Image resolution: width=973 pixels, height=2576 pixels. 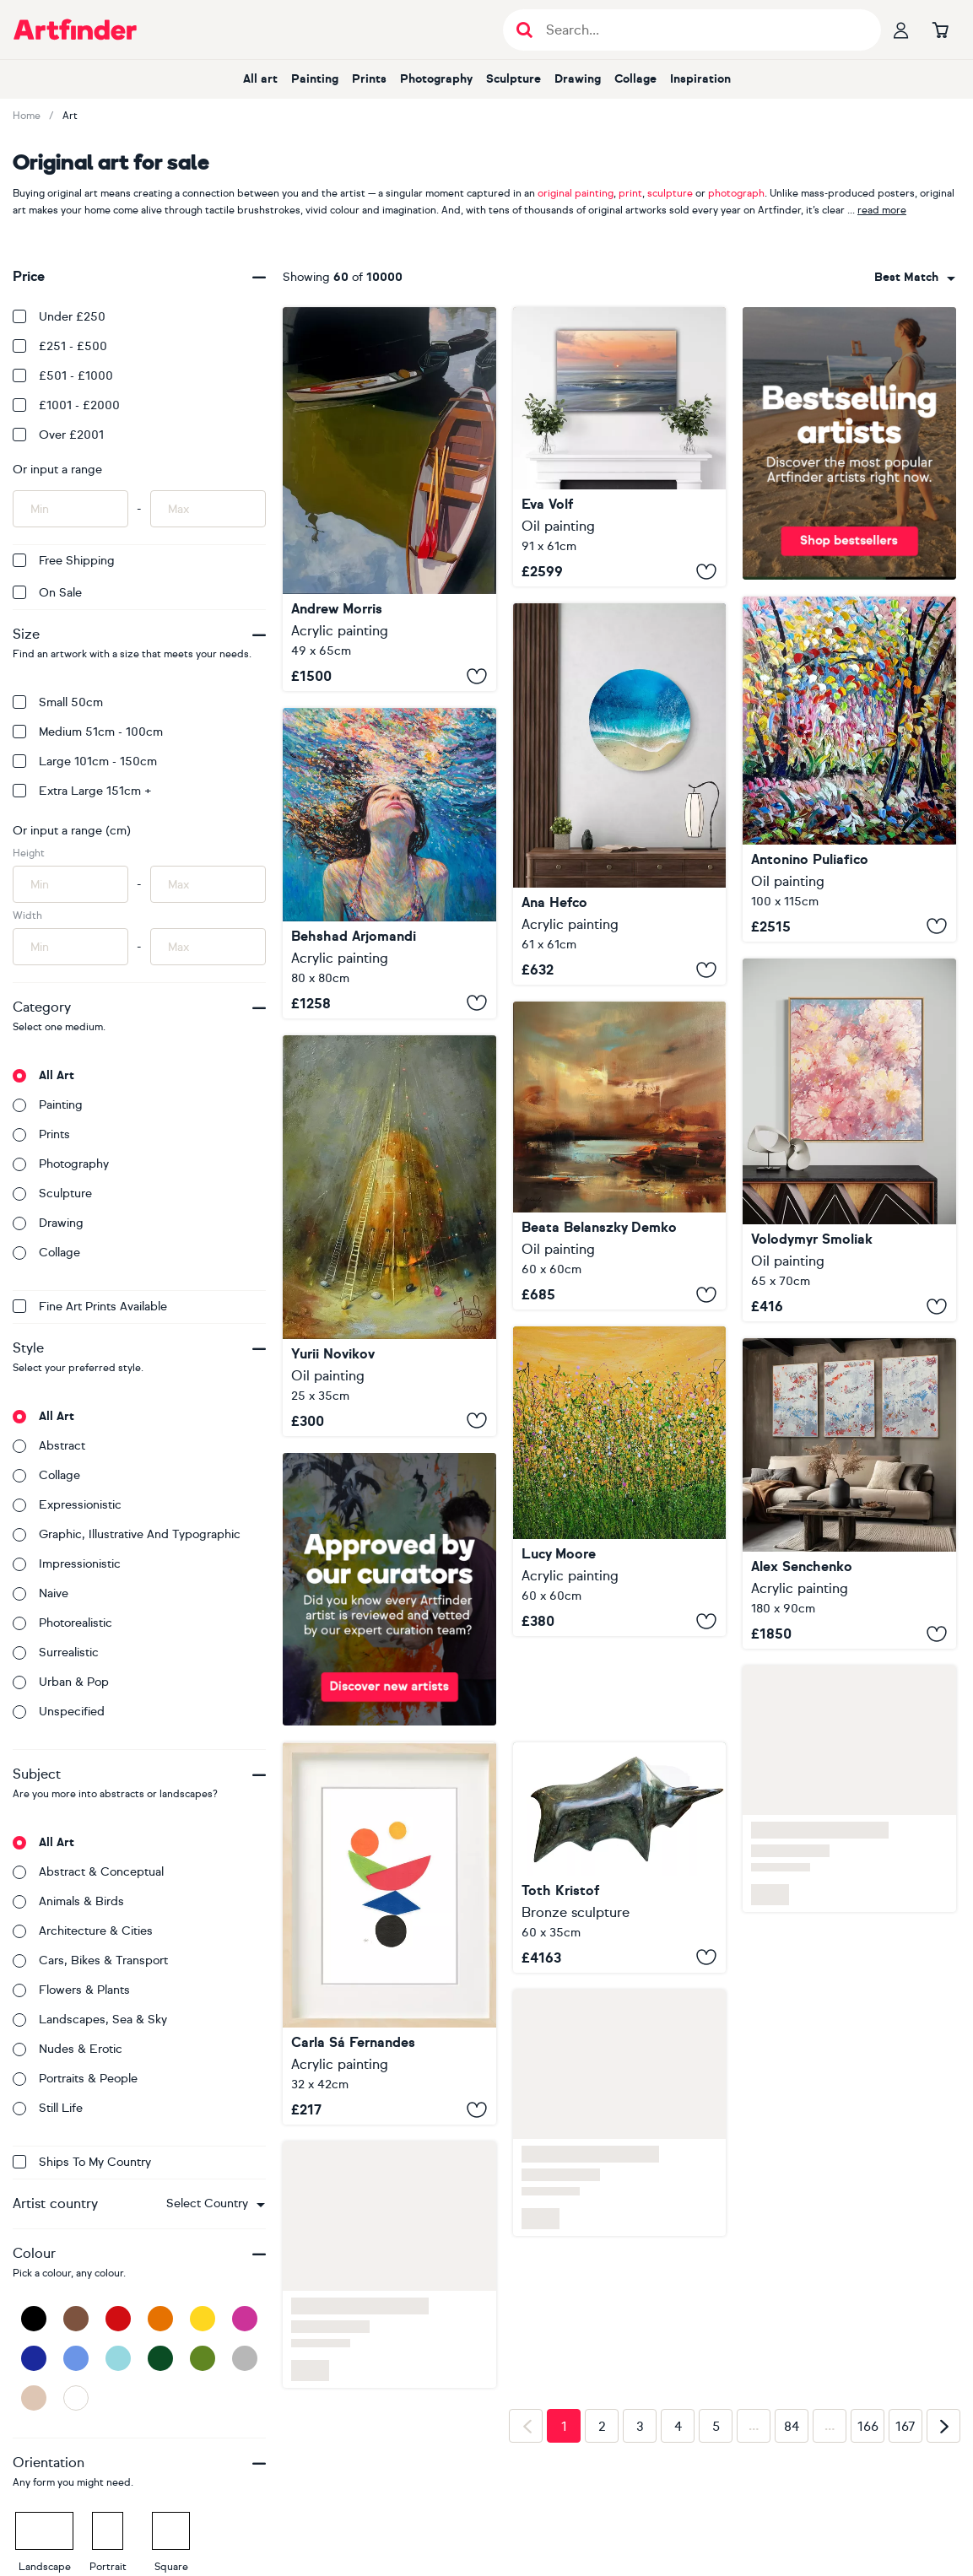 I want to click on All art, so click(x=260, y=79).